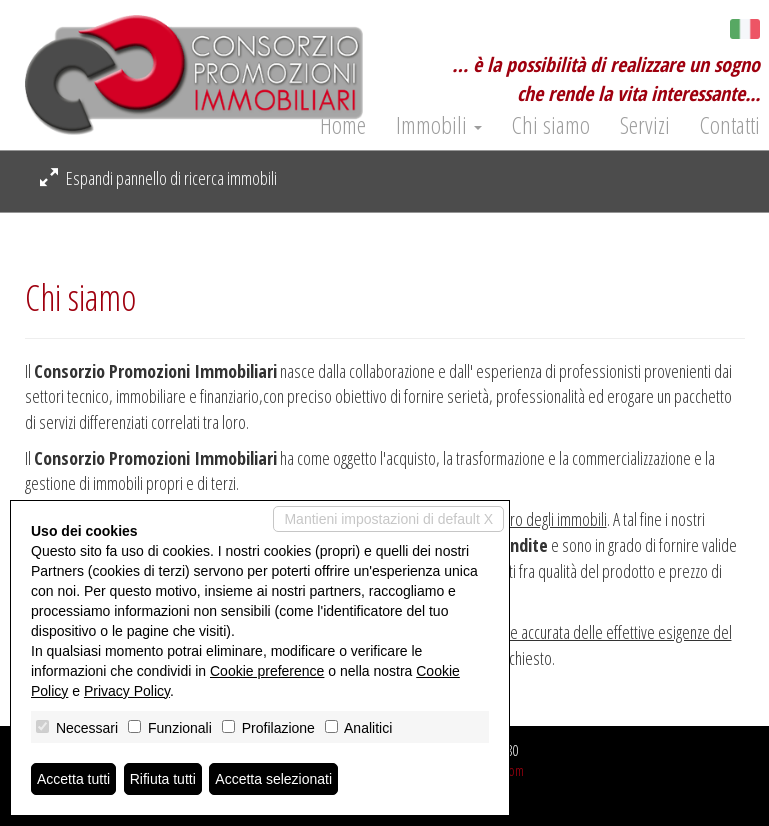 Image resolution: width=769 pixels, height=826 pixels. I want to click on Cookie preference, so click(267, 671).